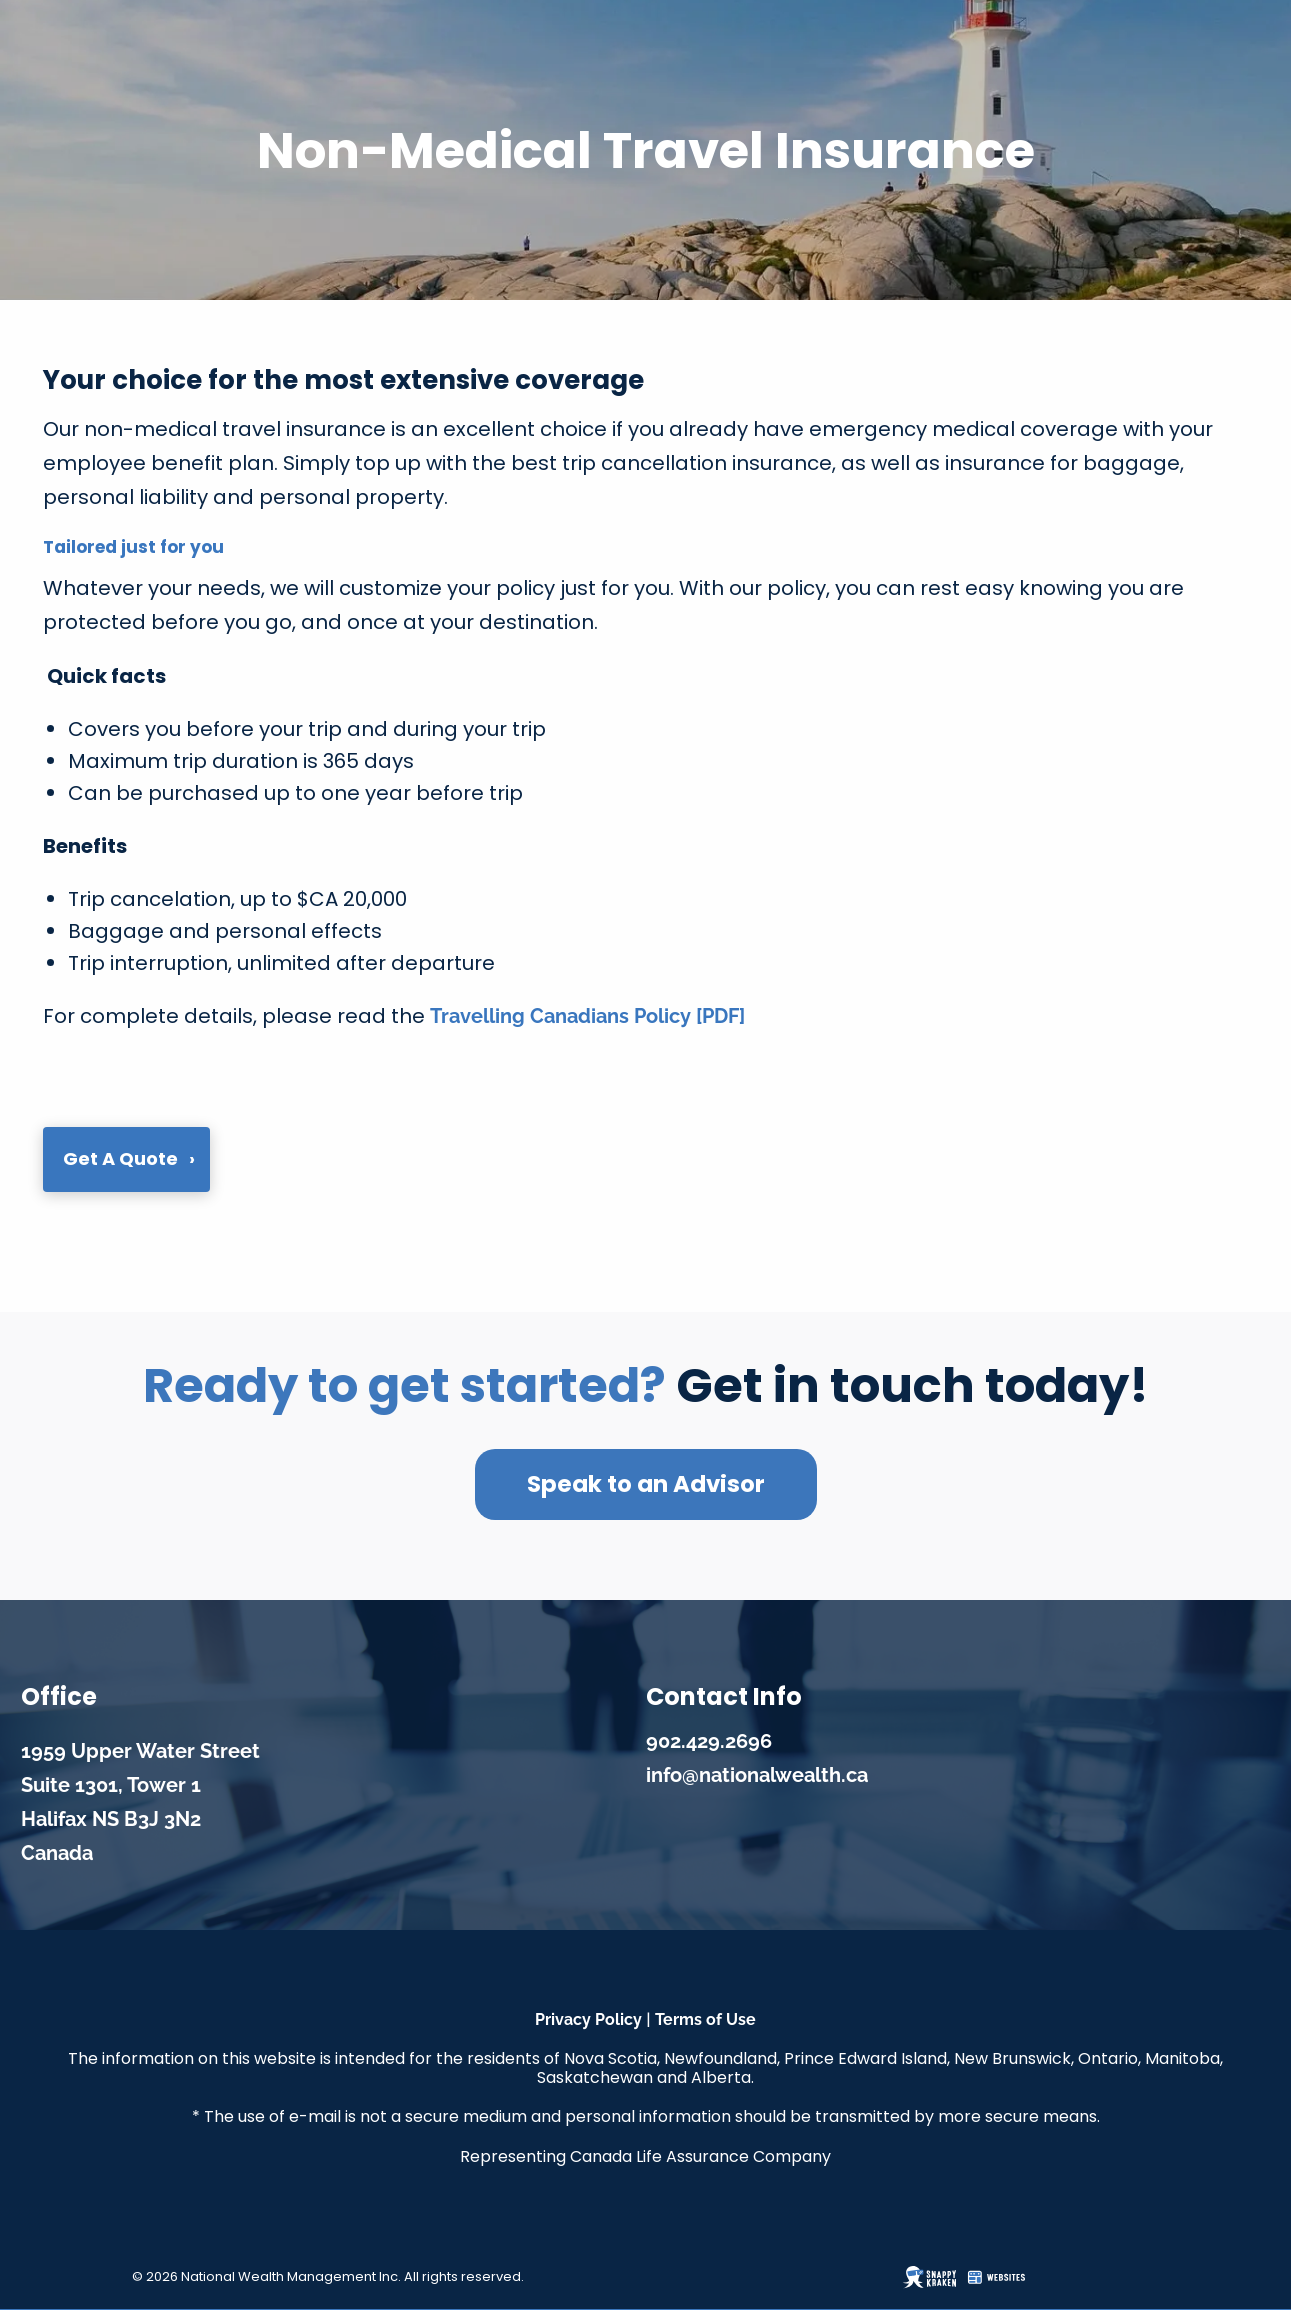  Describe the element at coordinates (705, 2019) in the screenshot. I see `Terms of Use` at that location.